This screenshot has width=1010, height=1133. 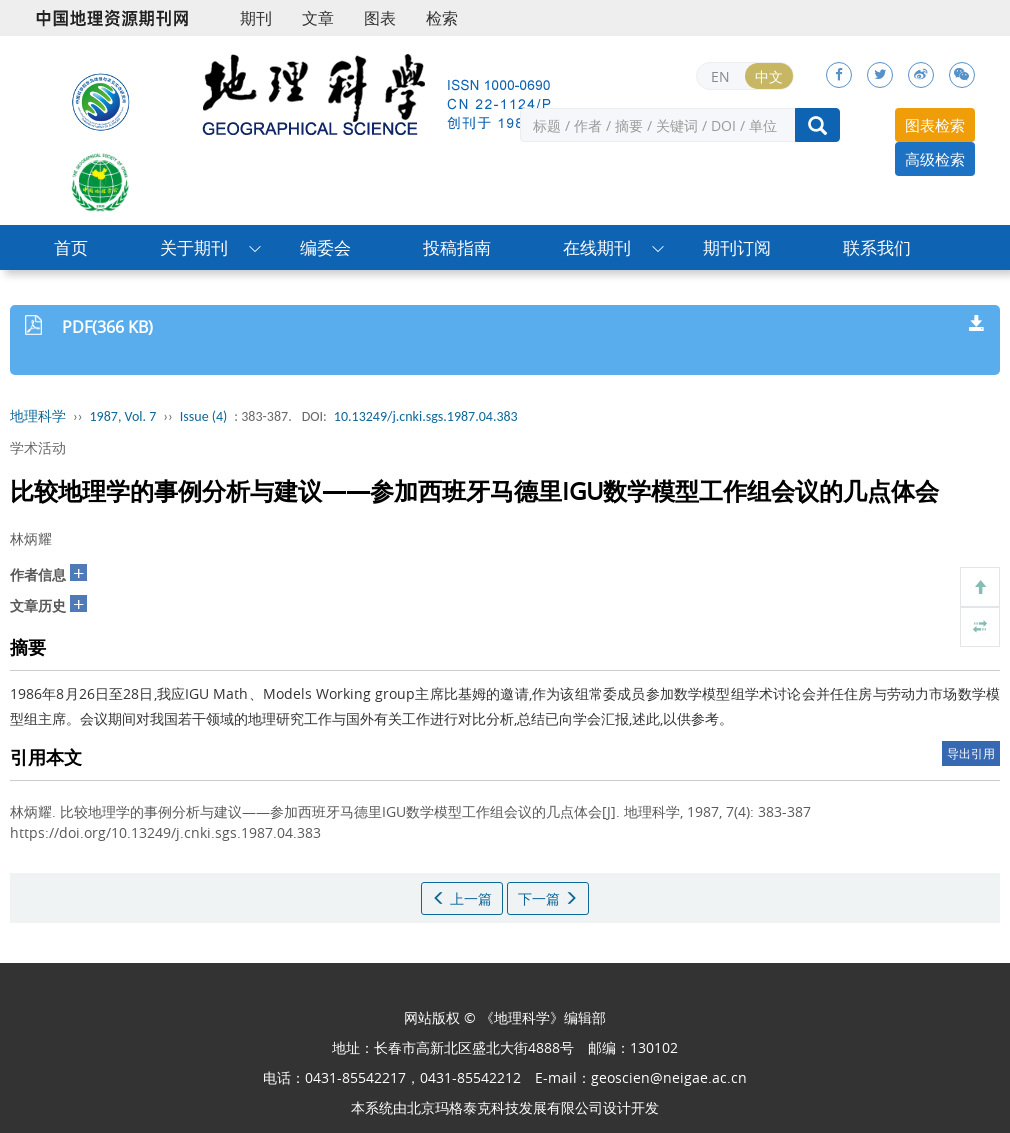 What do you see at coordinates (462, 898) in the screenshot?
I see `上一篇` at bounding box center [462, 898].